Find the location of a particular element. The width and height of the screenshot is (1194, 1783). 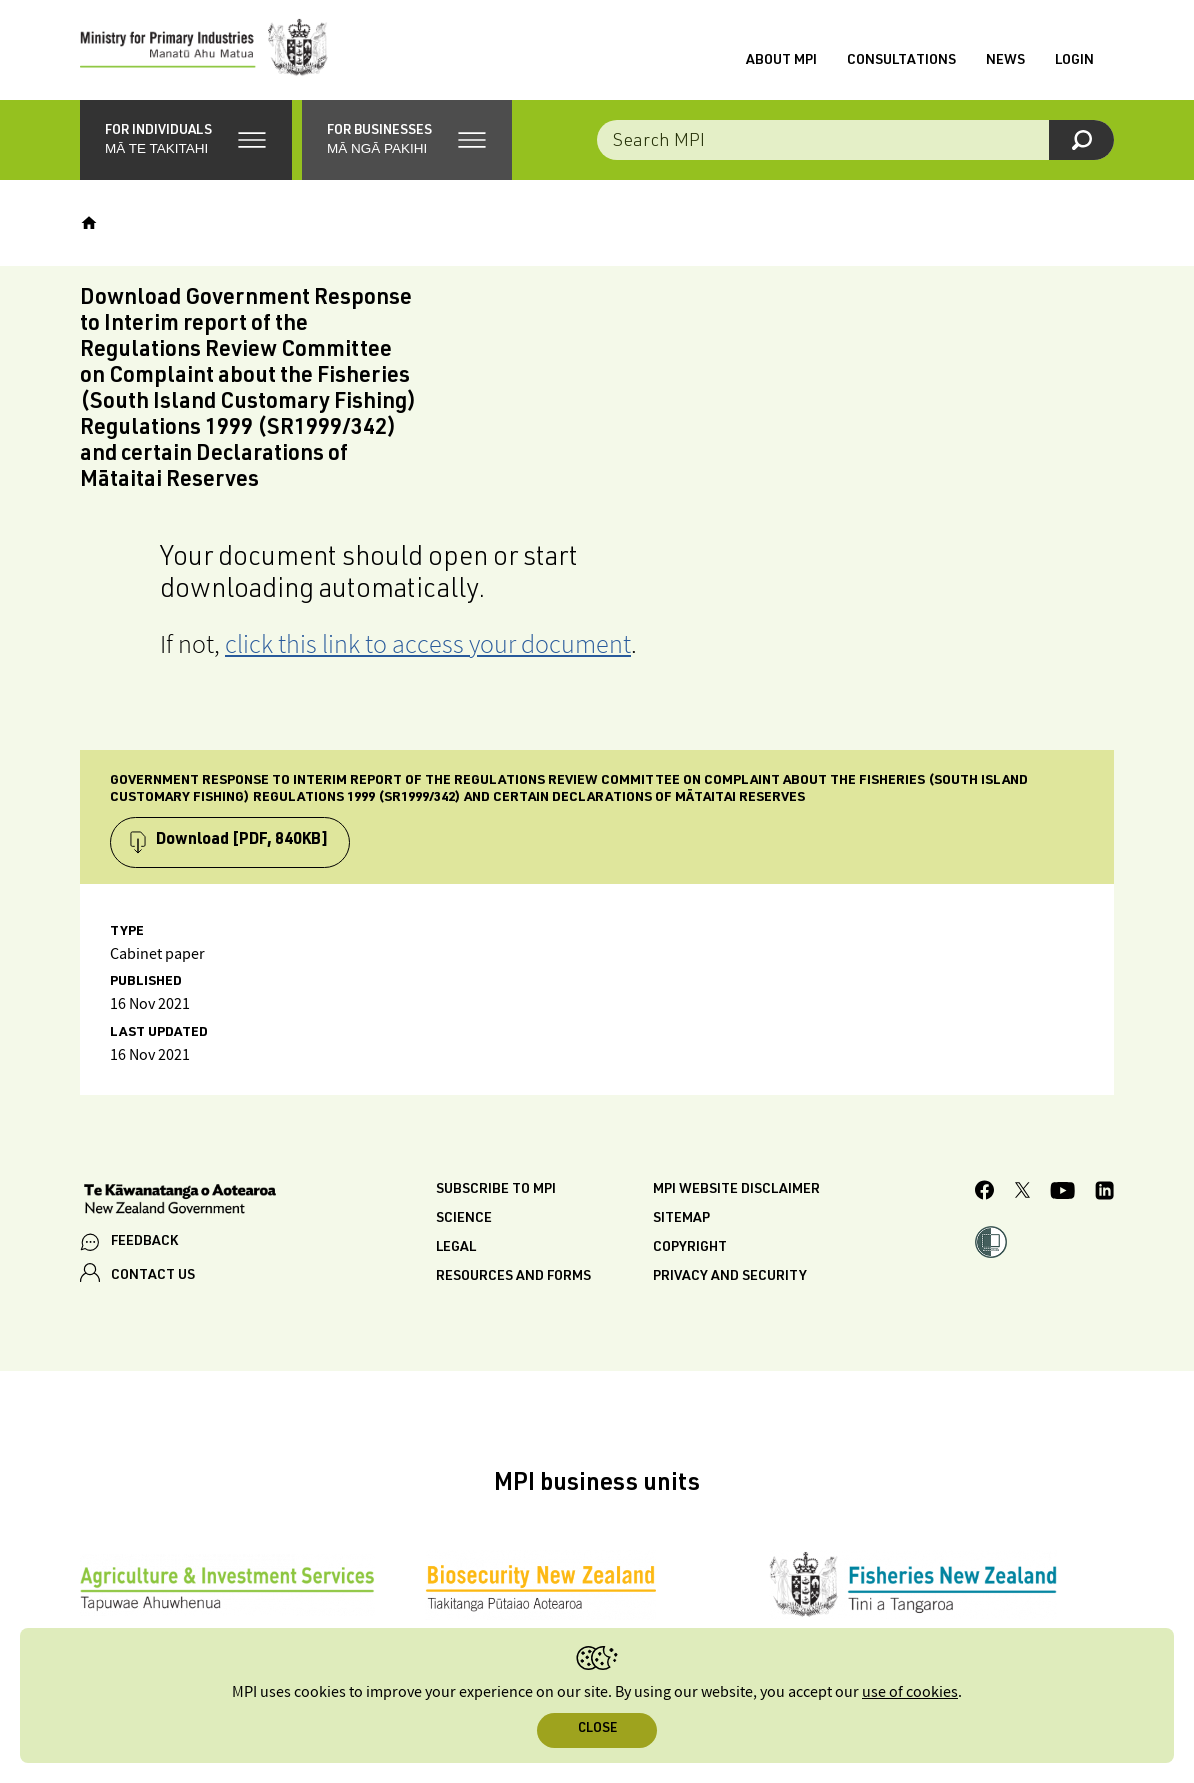

Copyright is located at coordinates (690, 1248).